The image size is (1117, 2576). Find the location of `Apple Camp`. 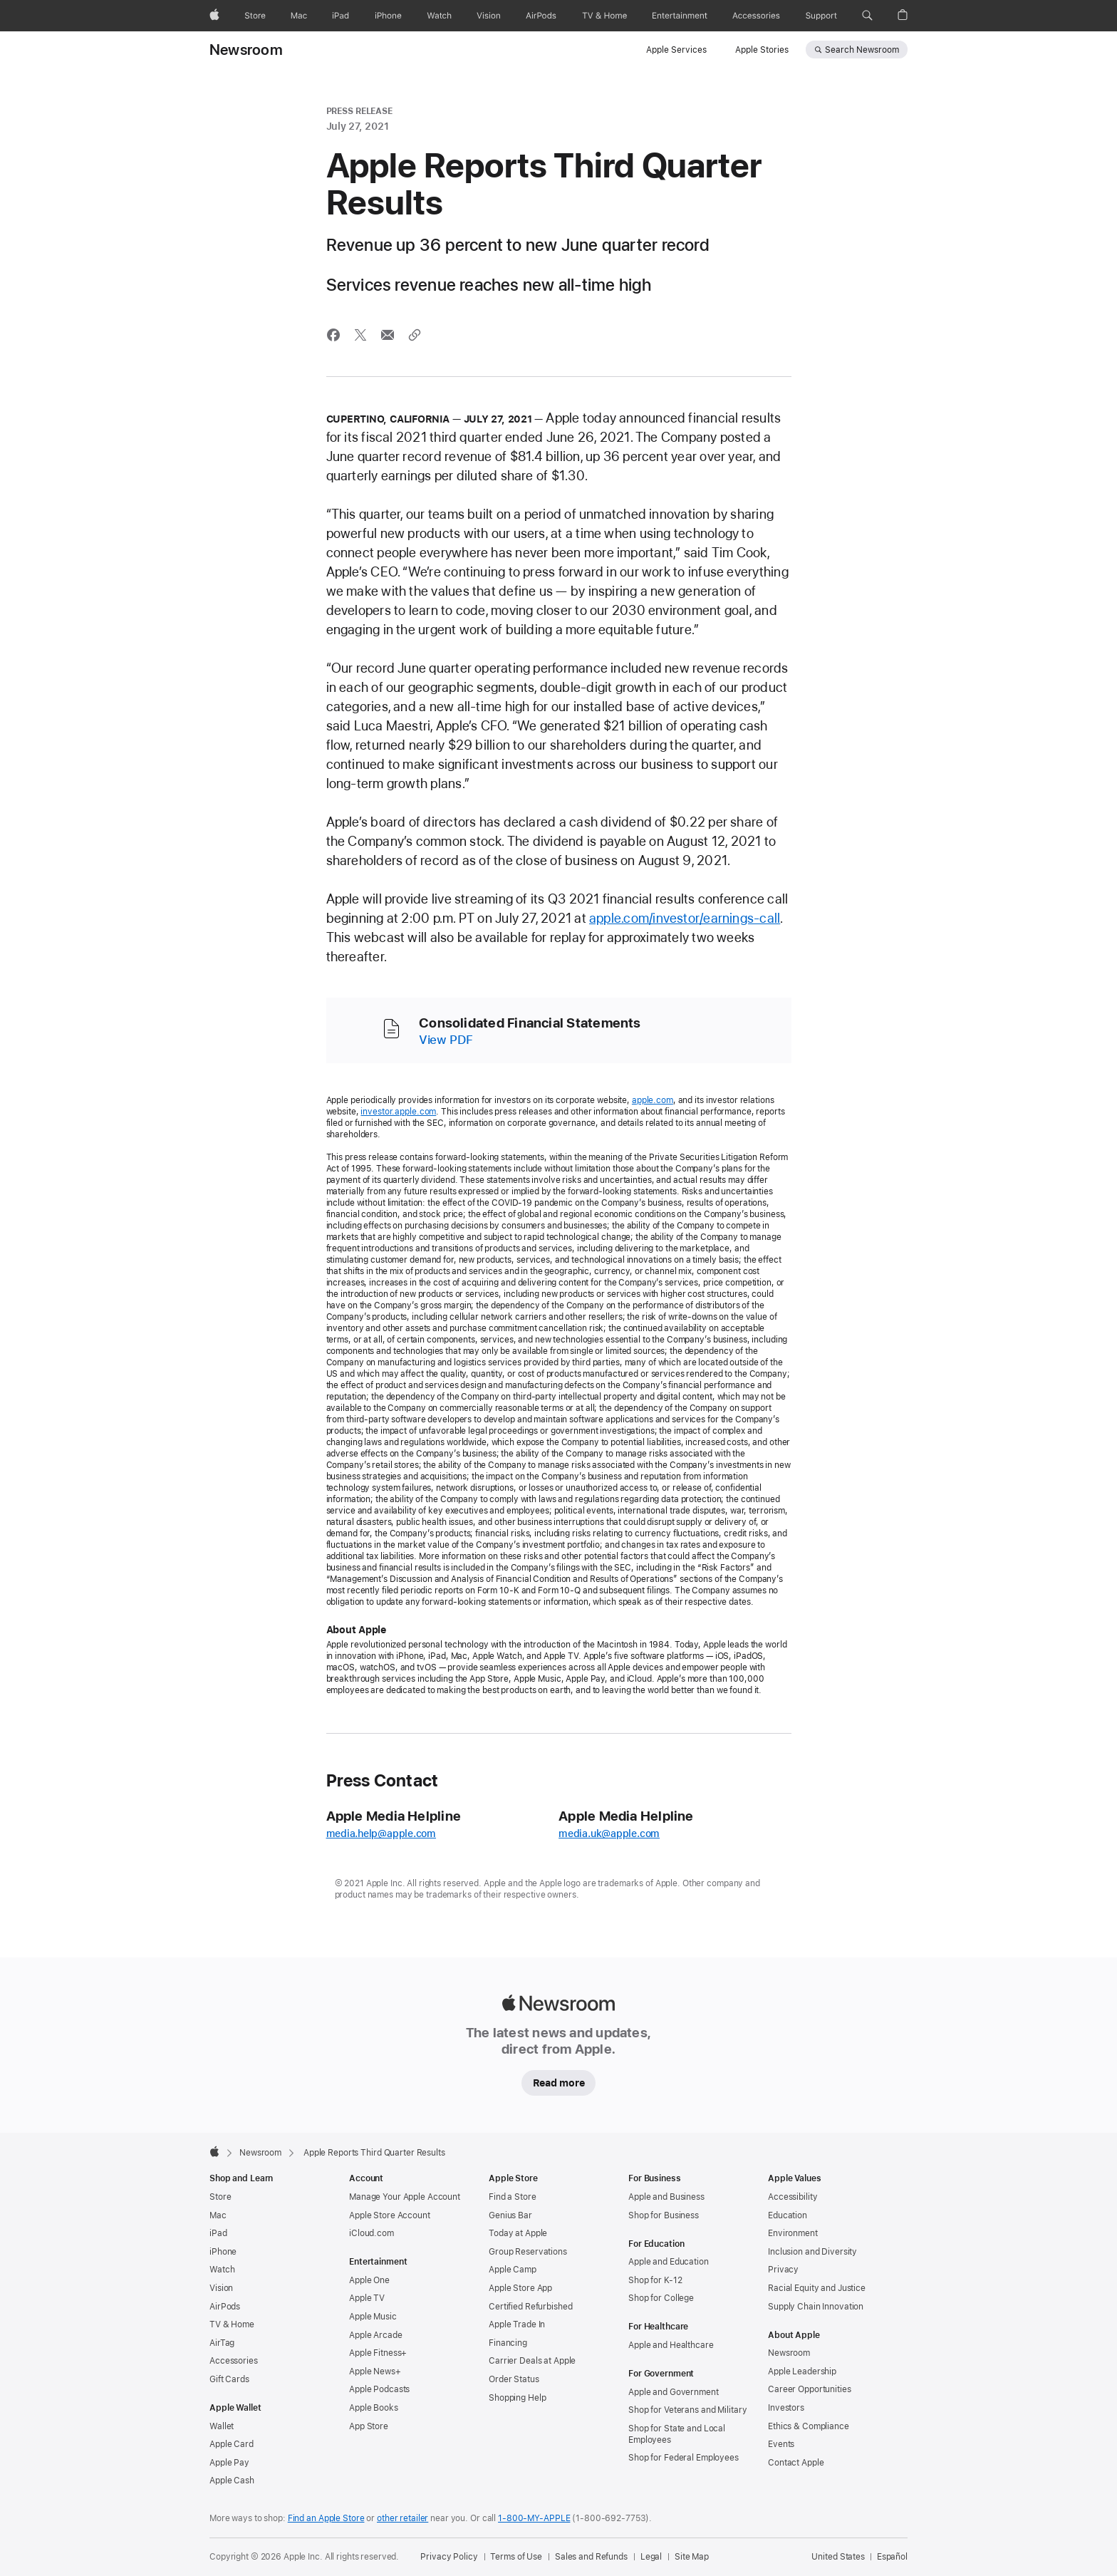

Apple Camp is located at coordinates (512, 2270).